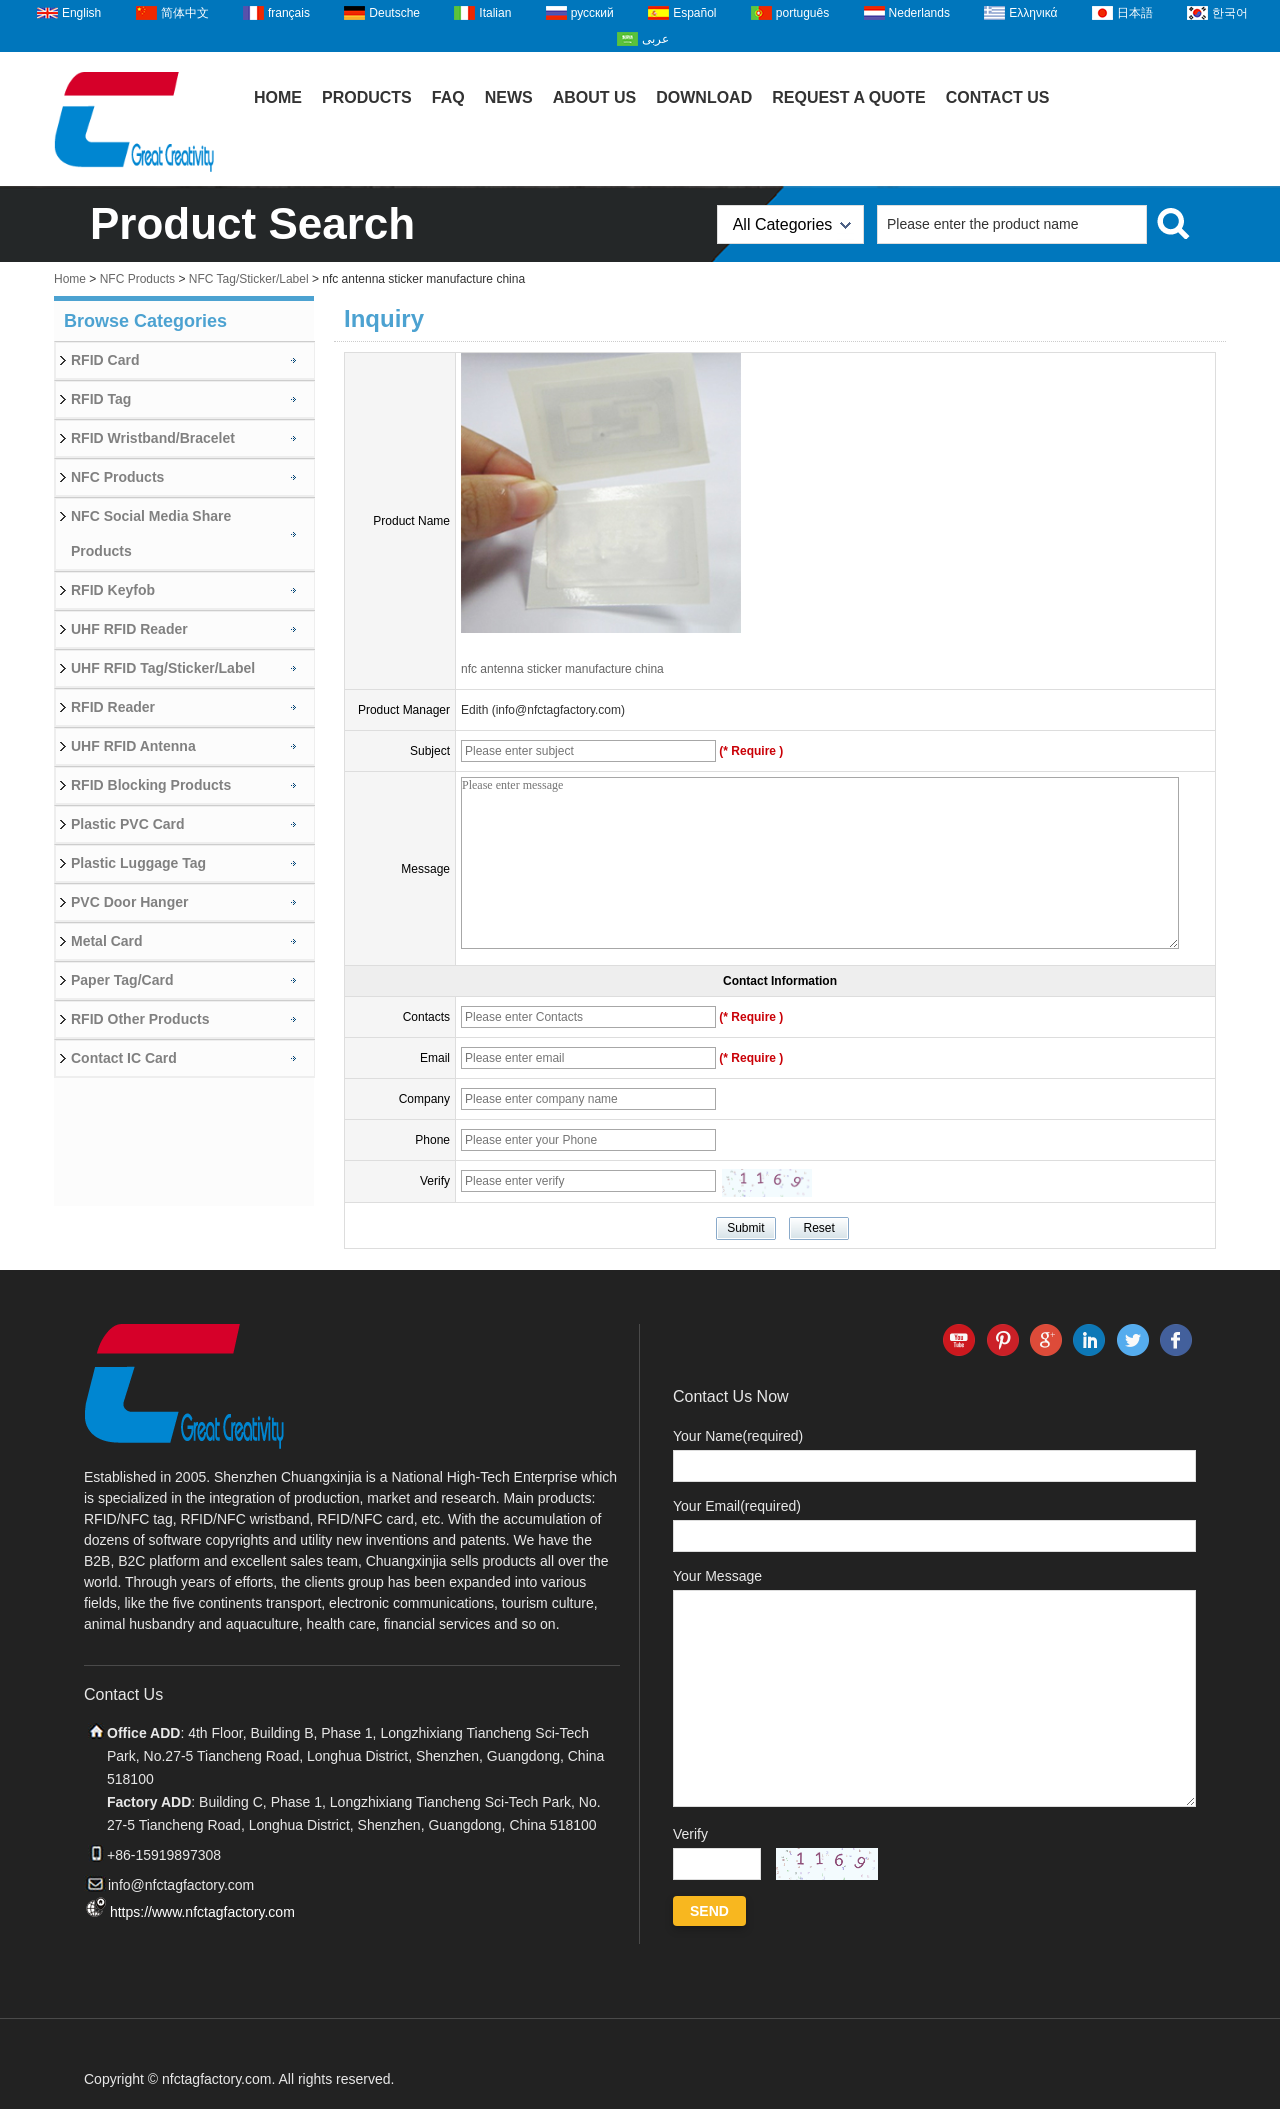 Image resolution: width=1280 pixels, height=2109 pixels. Describe the element at coordinates (151, 533) in the screenshot. I see `NFC Social Media Share Products` at that location.